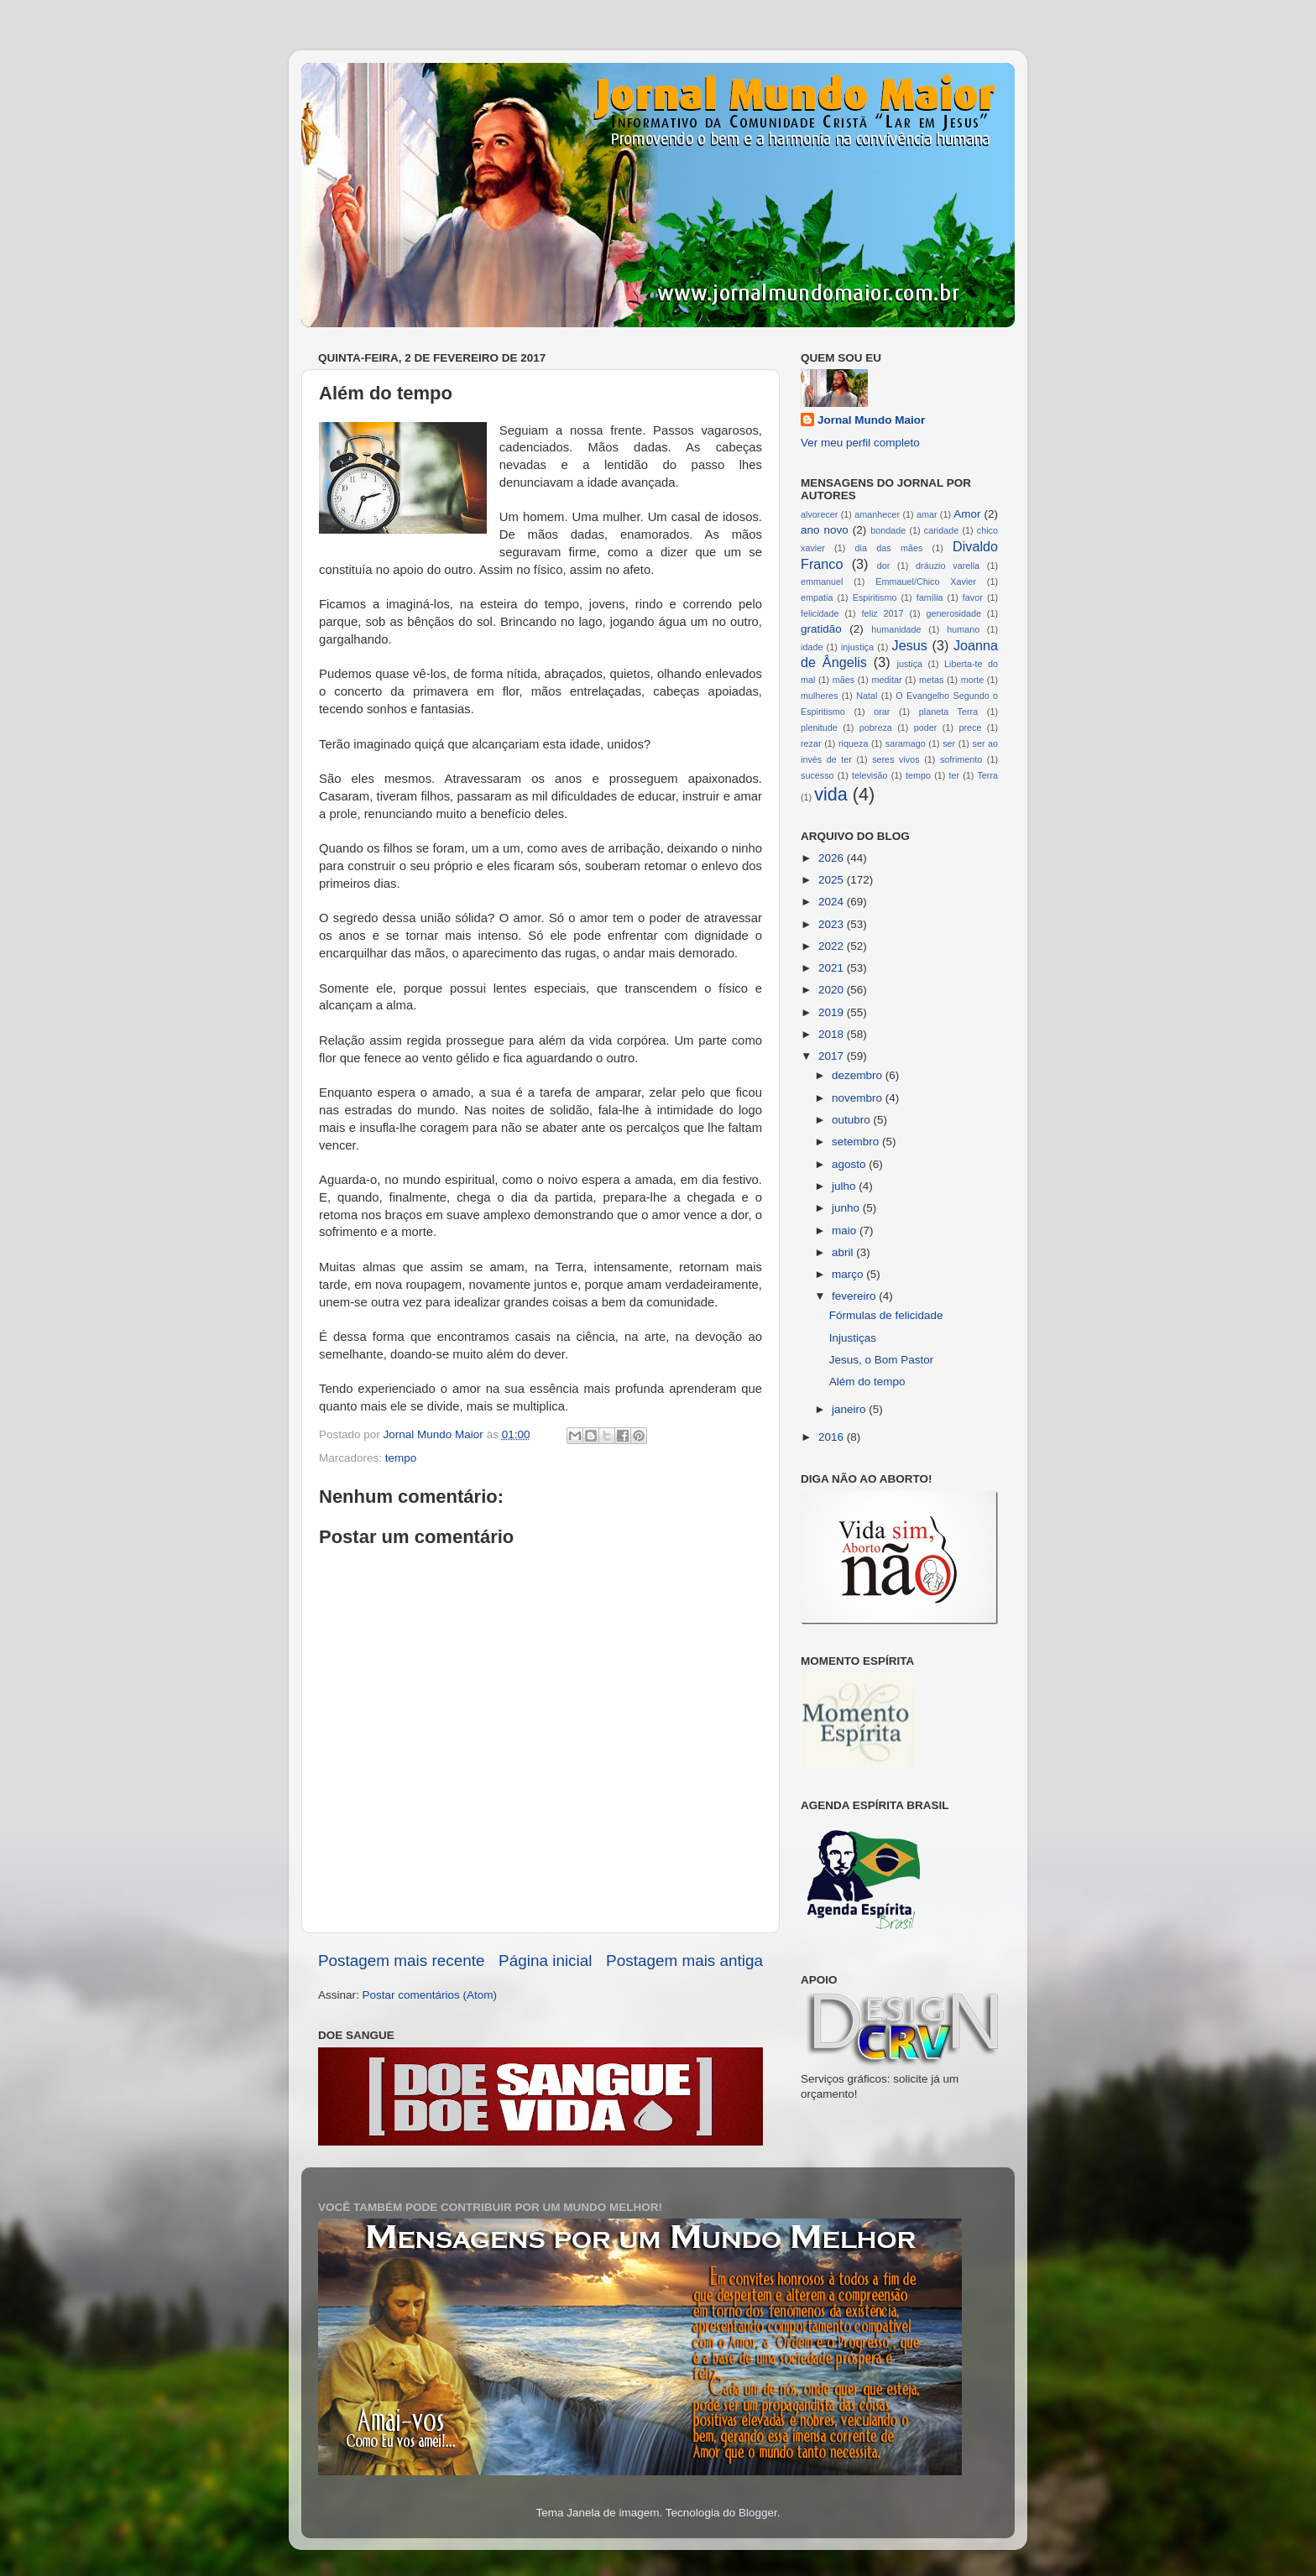 The image size is (1316, 2576). I want to click on mães, so click(843, 680).